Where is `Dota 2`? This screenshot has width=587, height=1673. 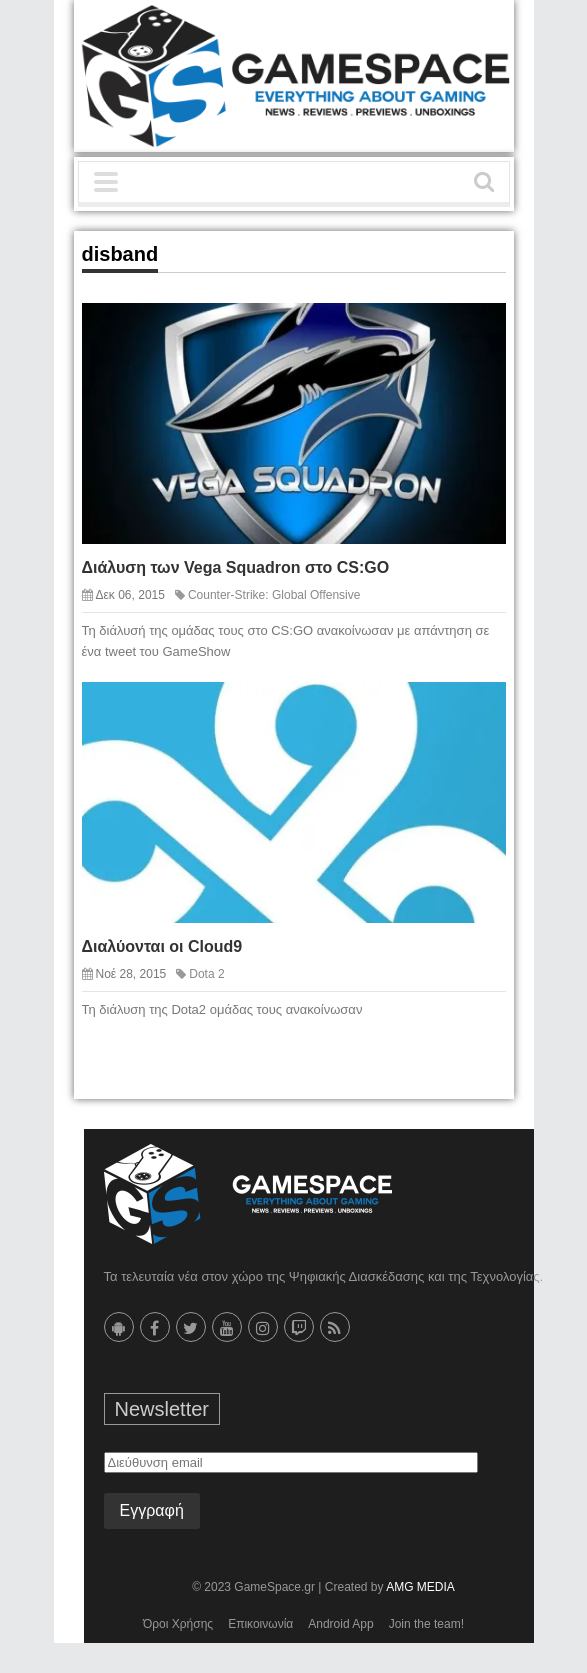 Dota 2 is located at coordinates (206, 974).